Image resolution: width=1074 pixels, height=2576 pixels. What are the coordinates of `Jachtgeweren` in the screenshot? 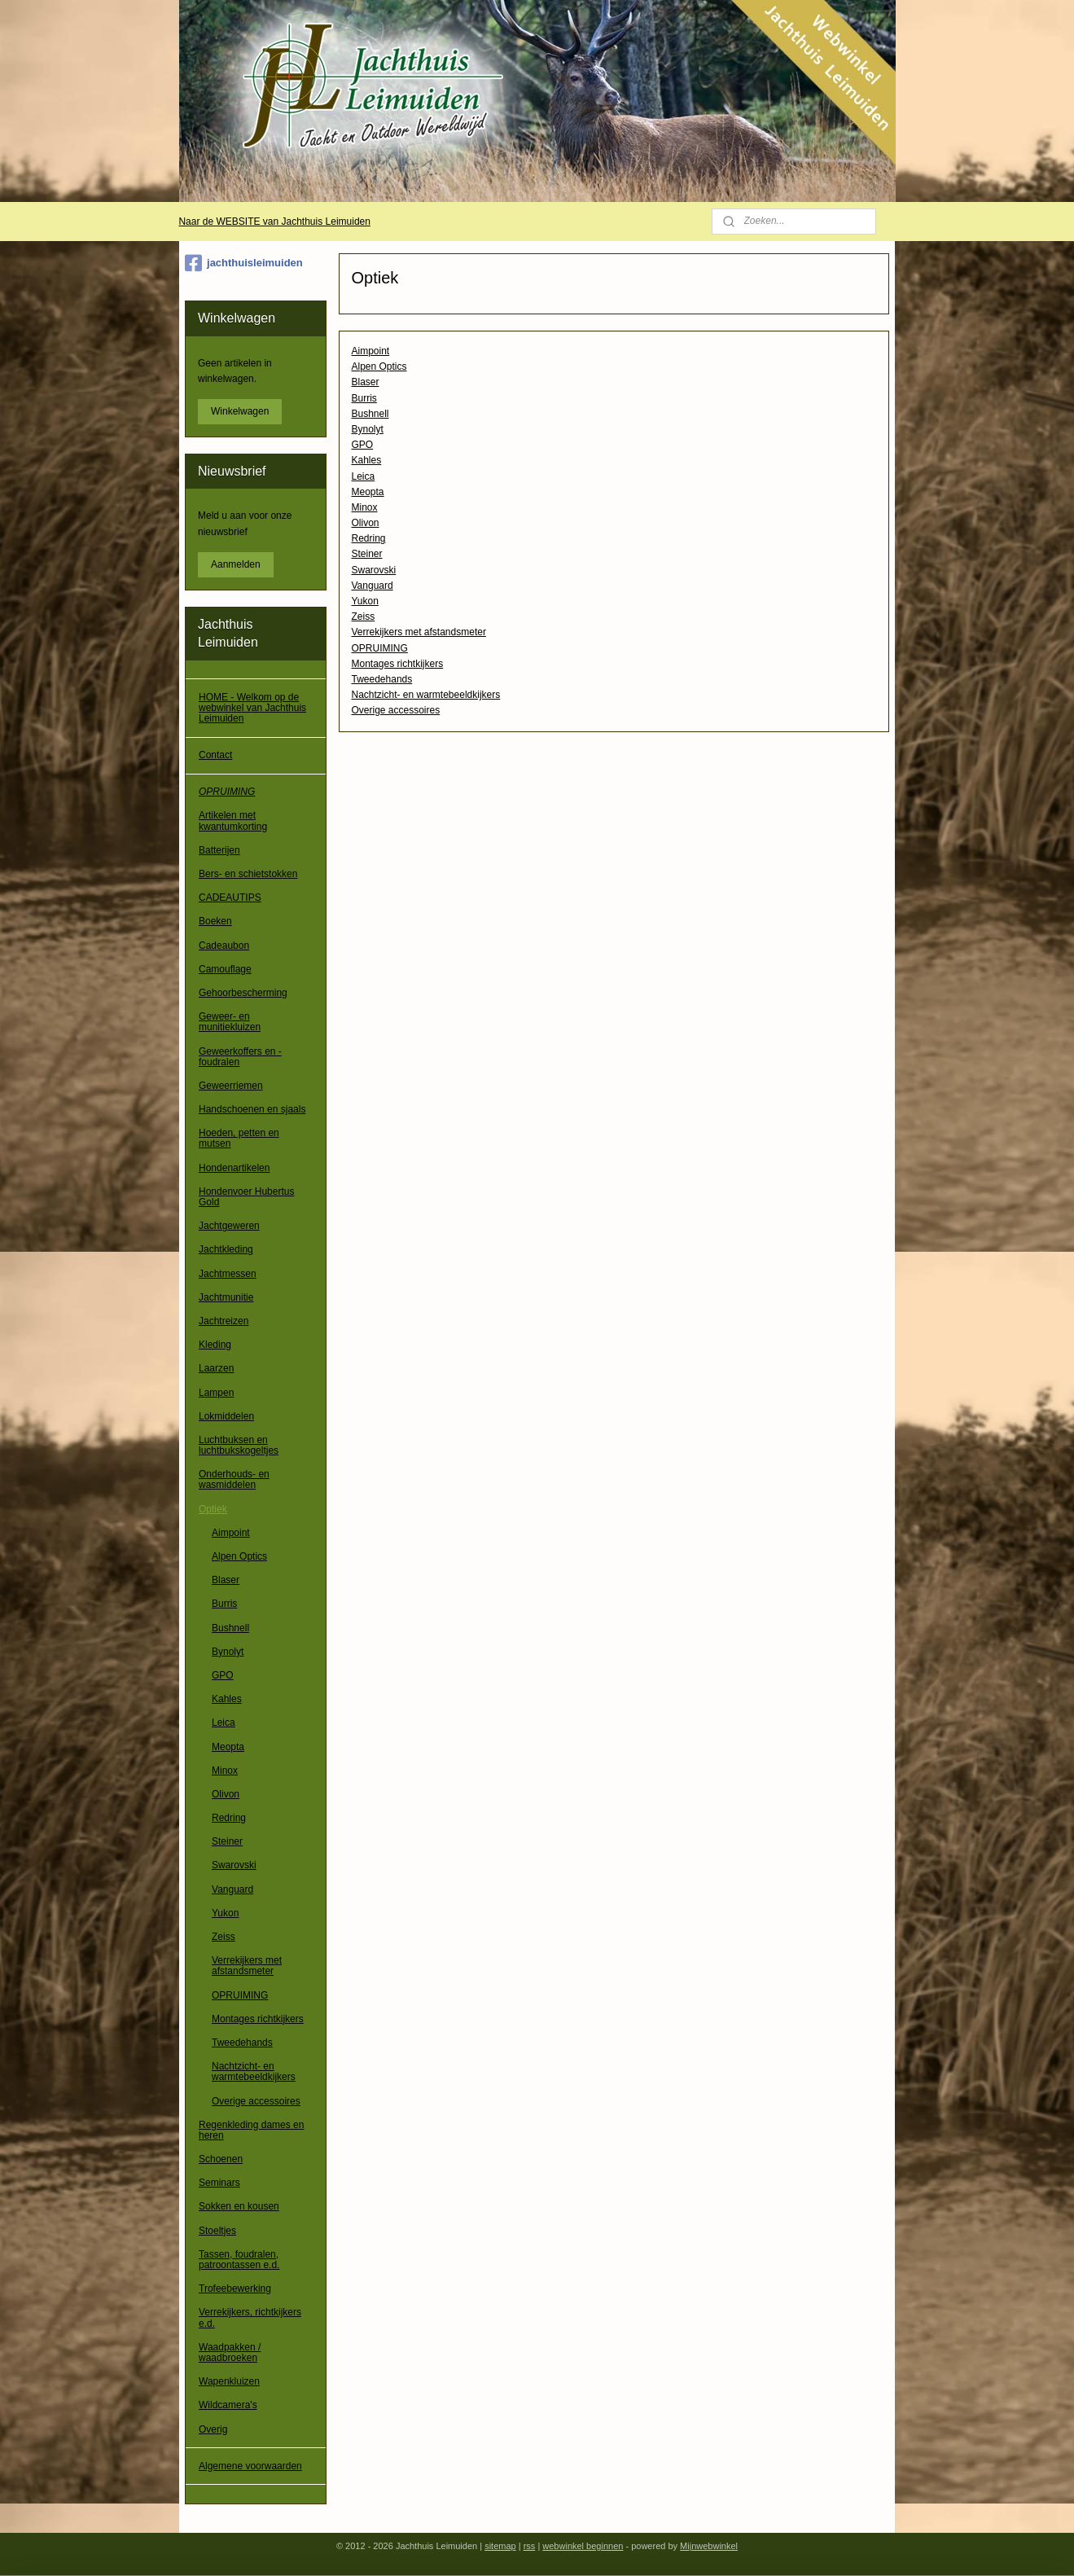 It's located at (229, 1225).